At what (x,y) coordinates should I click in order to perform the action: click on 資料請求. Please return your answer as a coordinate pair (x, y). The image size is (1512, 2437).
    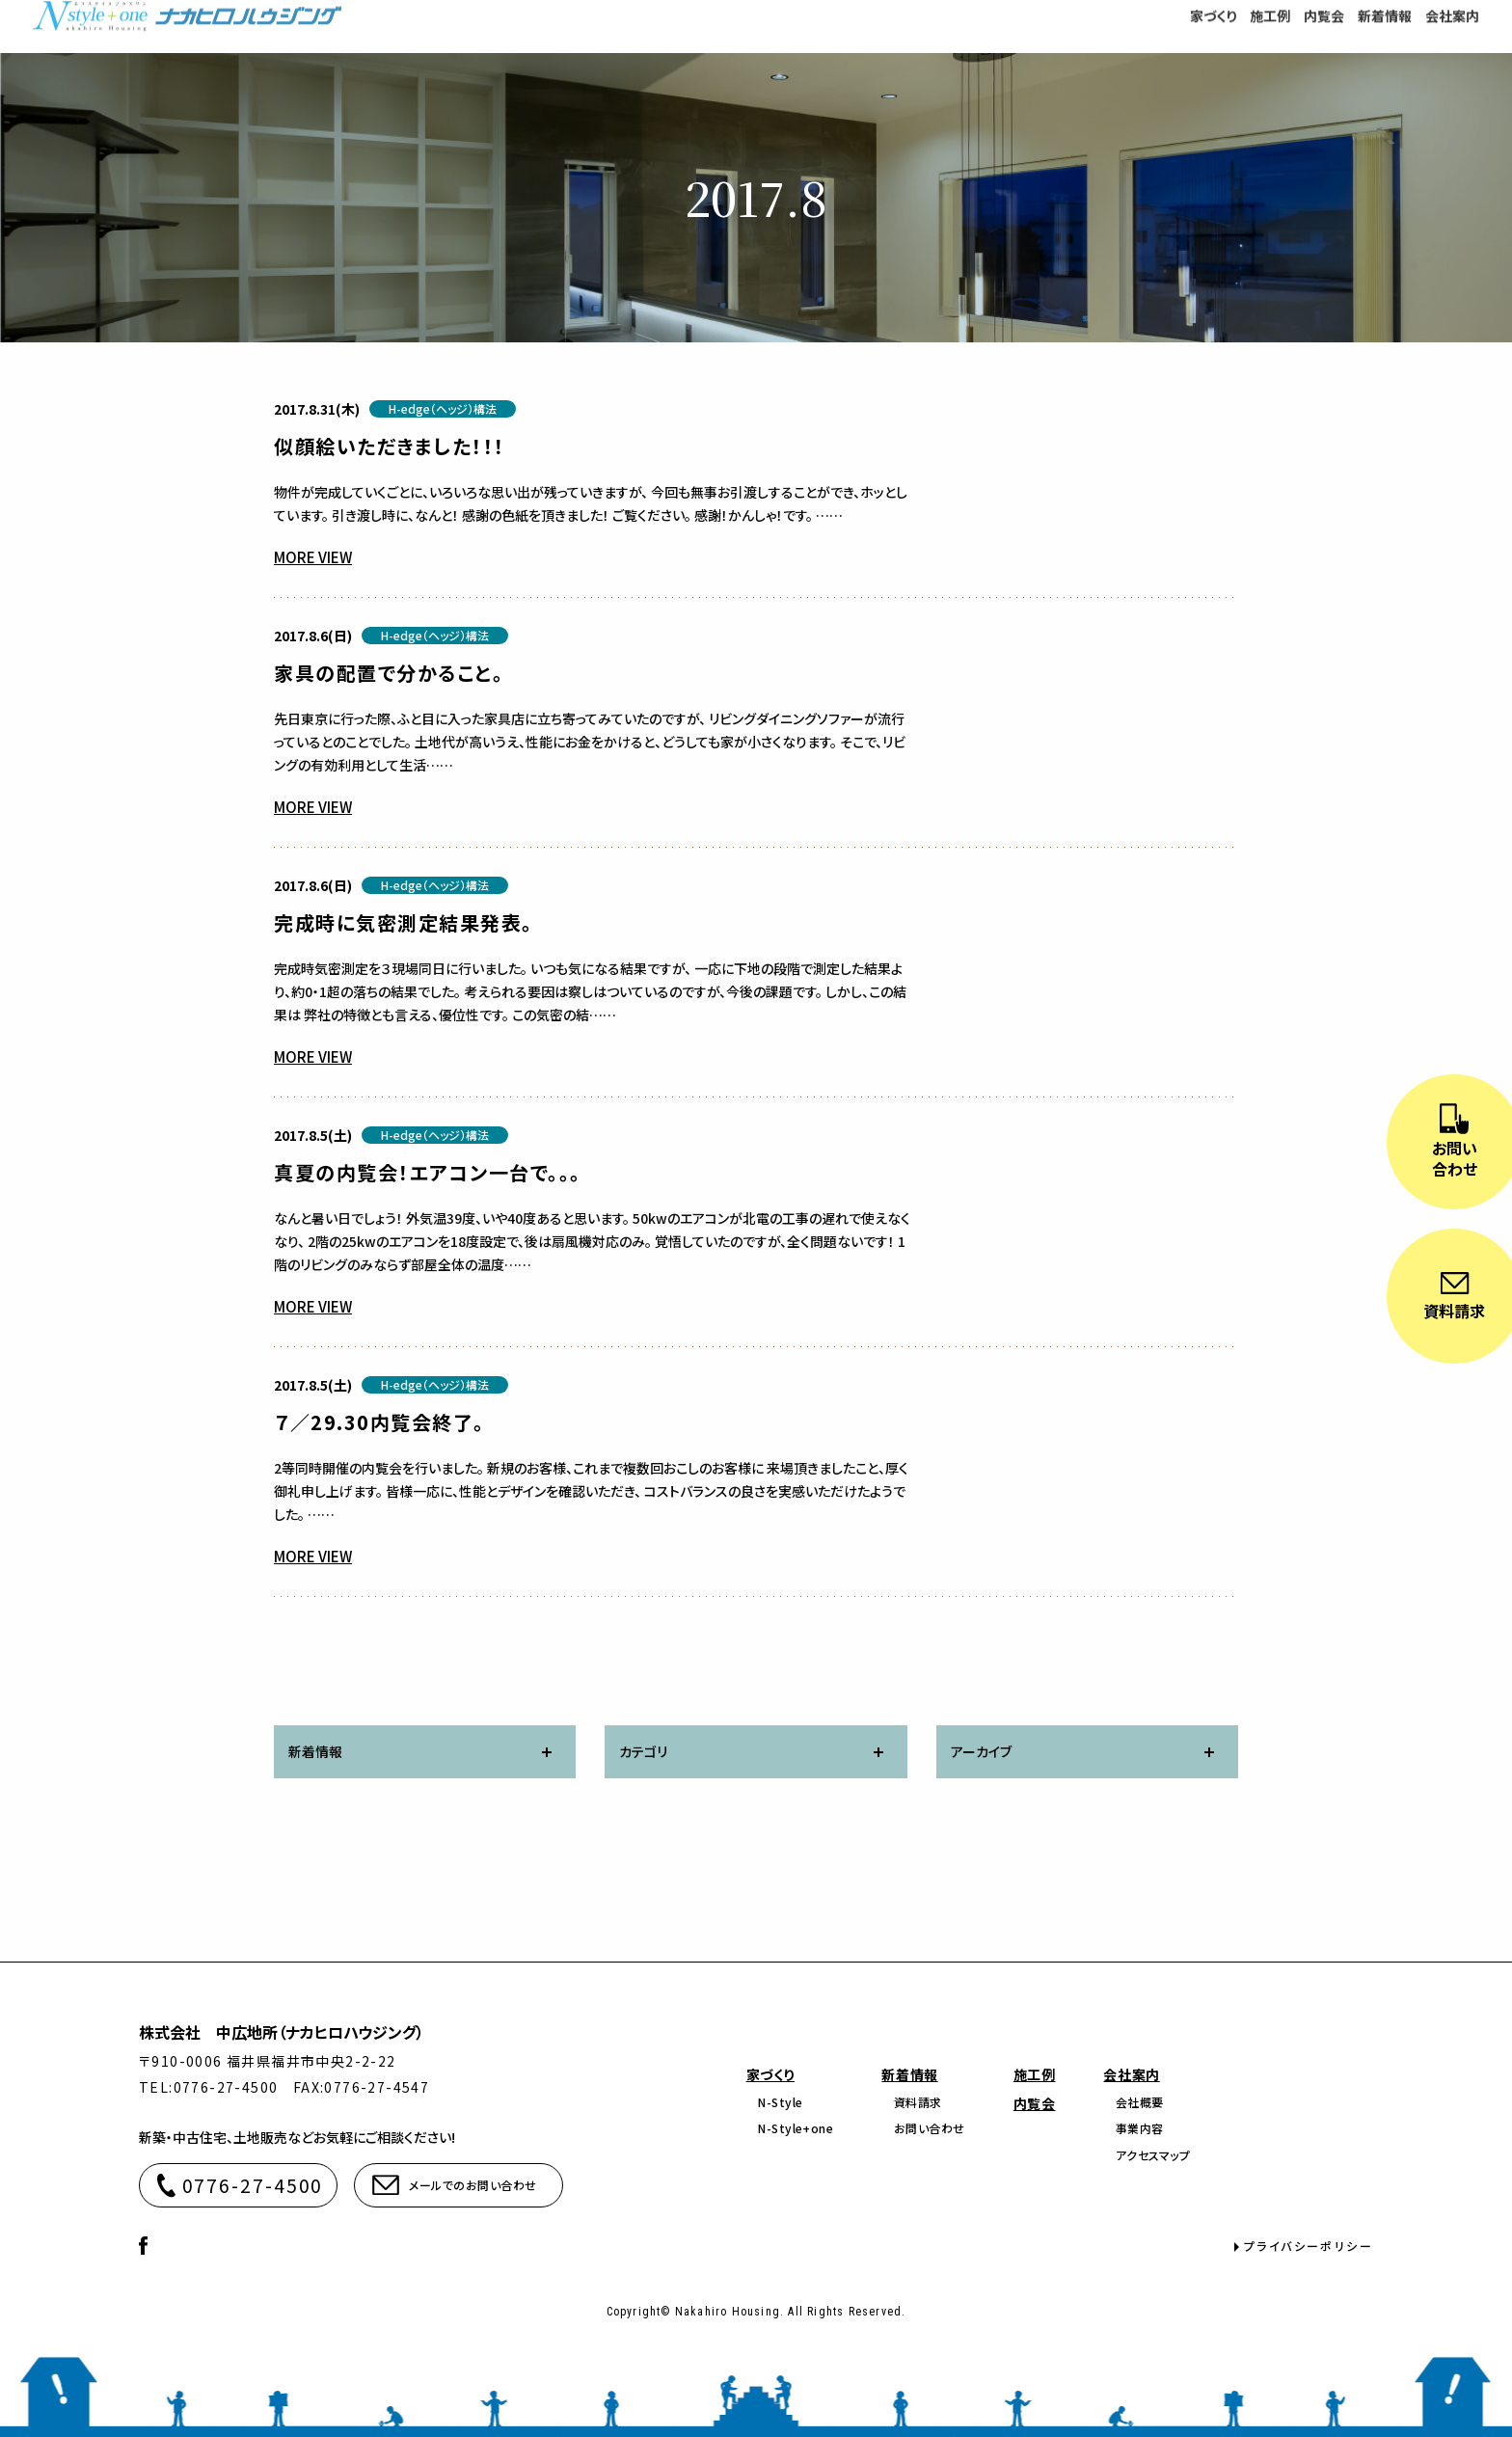
    Looking at the image, I should click on (918, 2102).